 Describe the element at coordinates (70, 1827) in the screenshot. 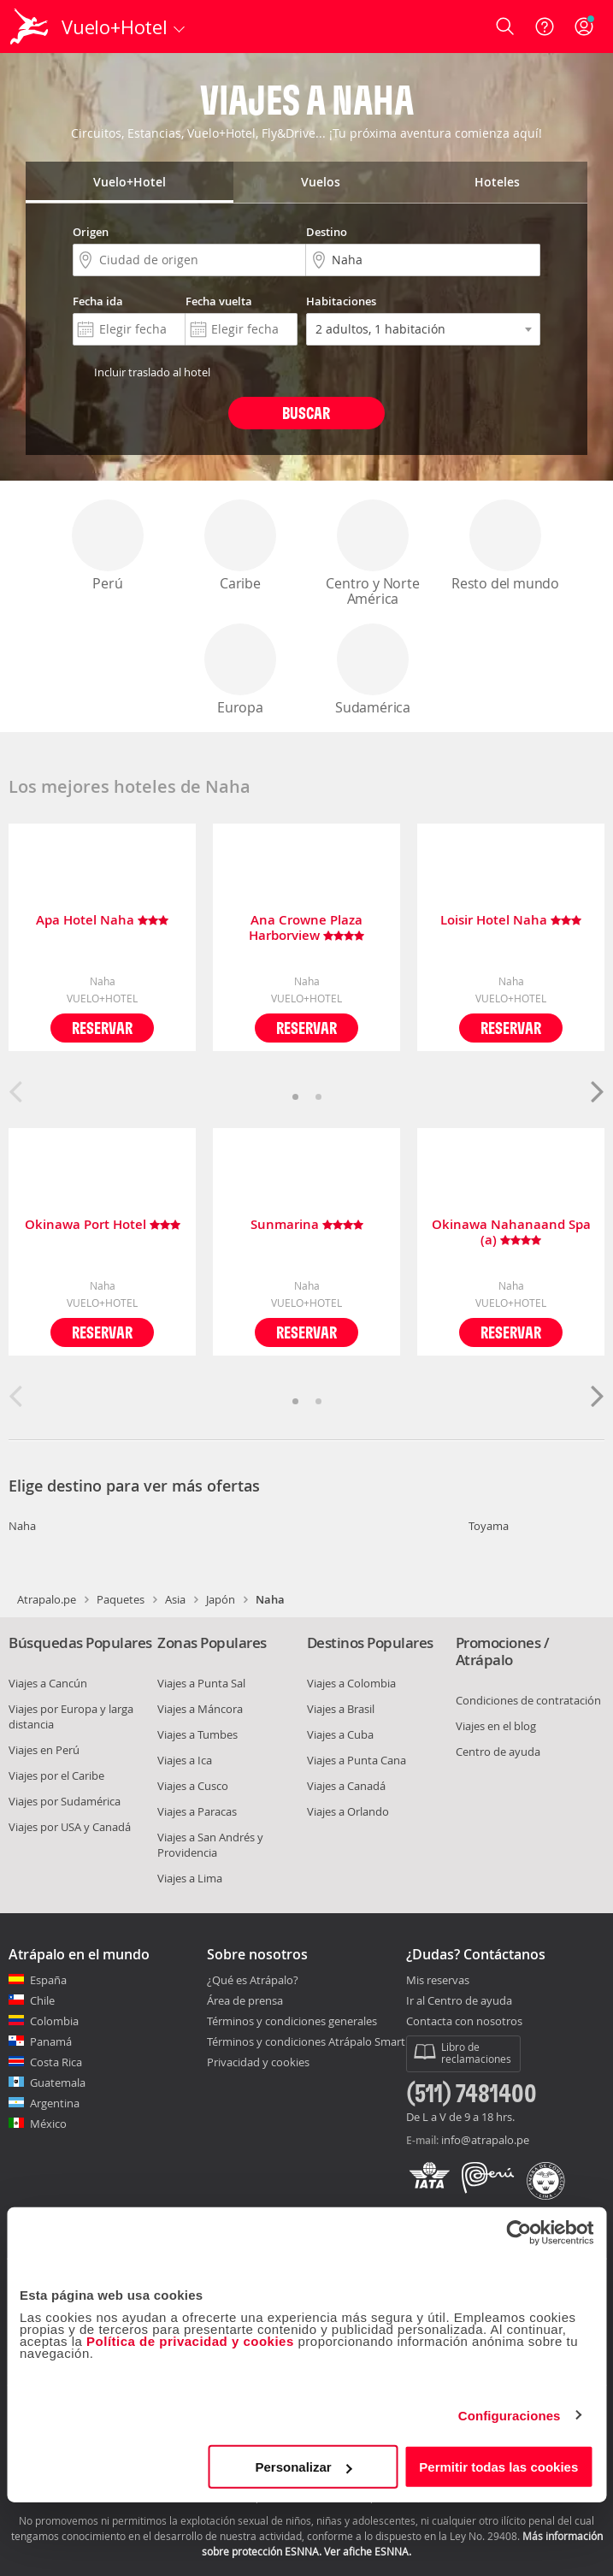

I see `Viajes por USA y Canadá` at that location.